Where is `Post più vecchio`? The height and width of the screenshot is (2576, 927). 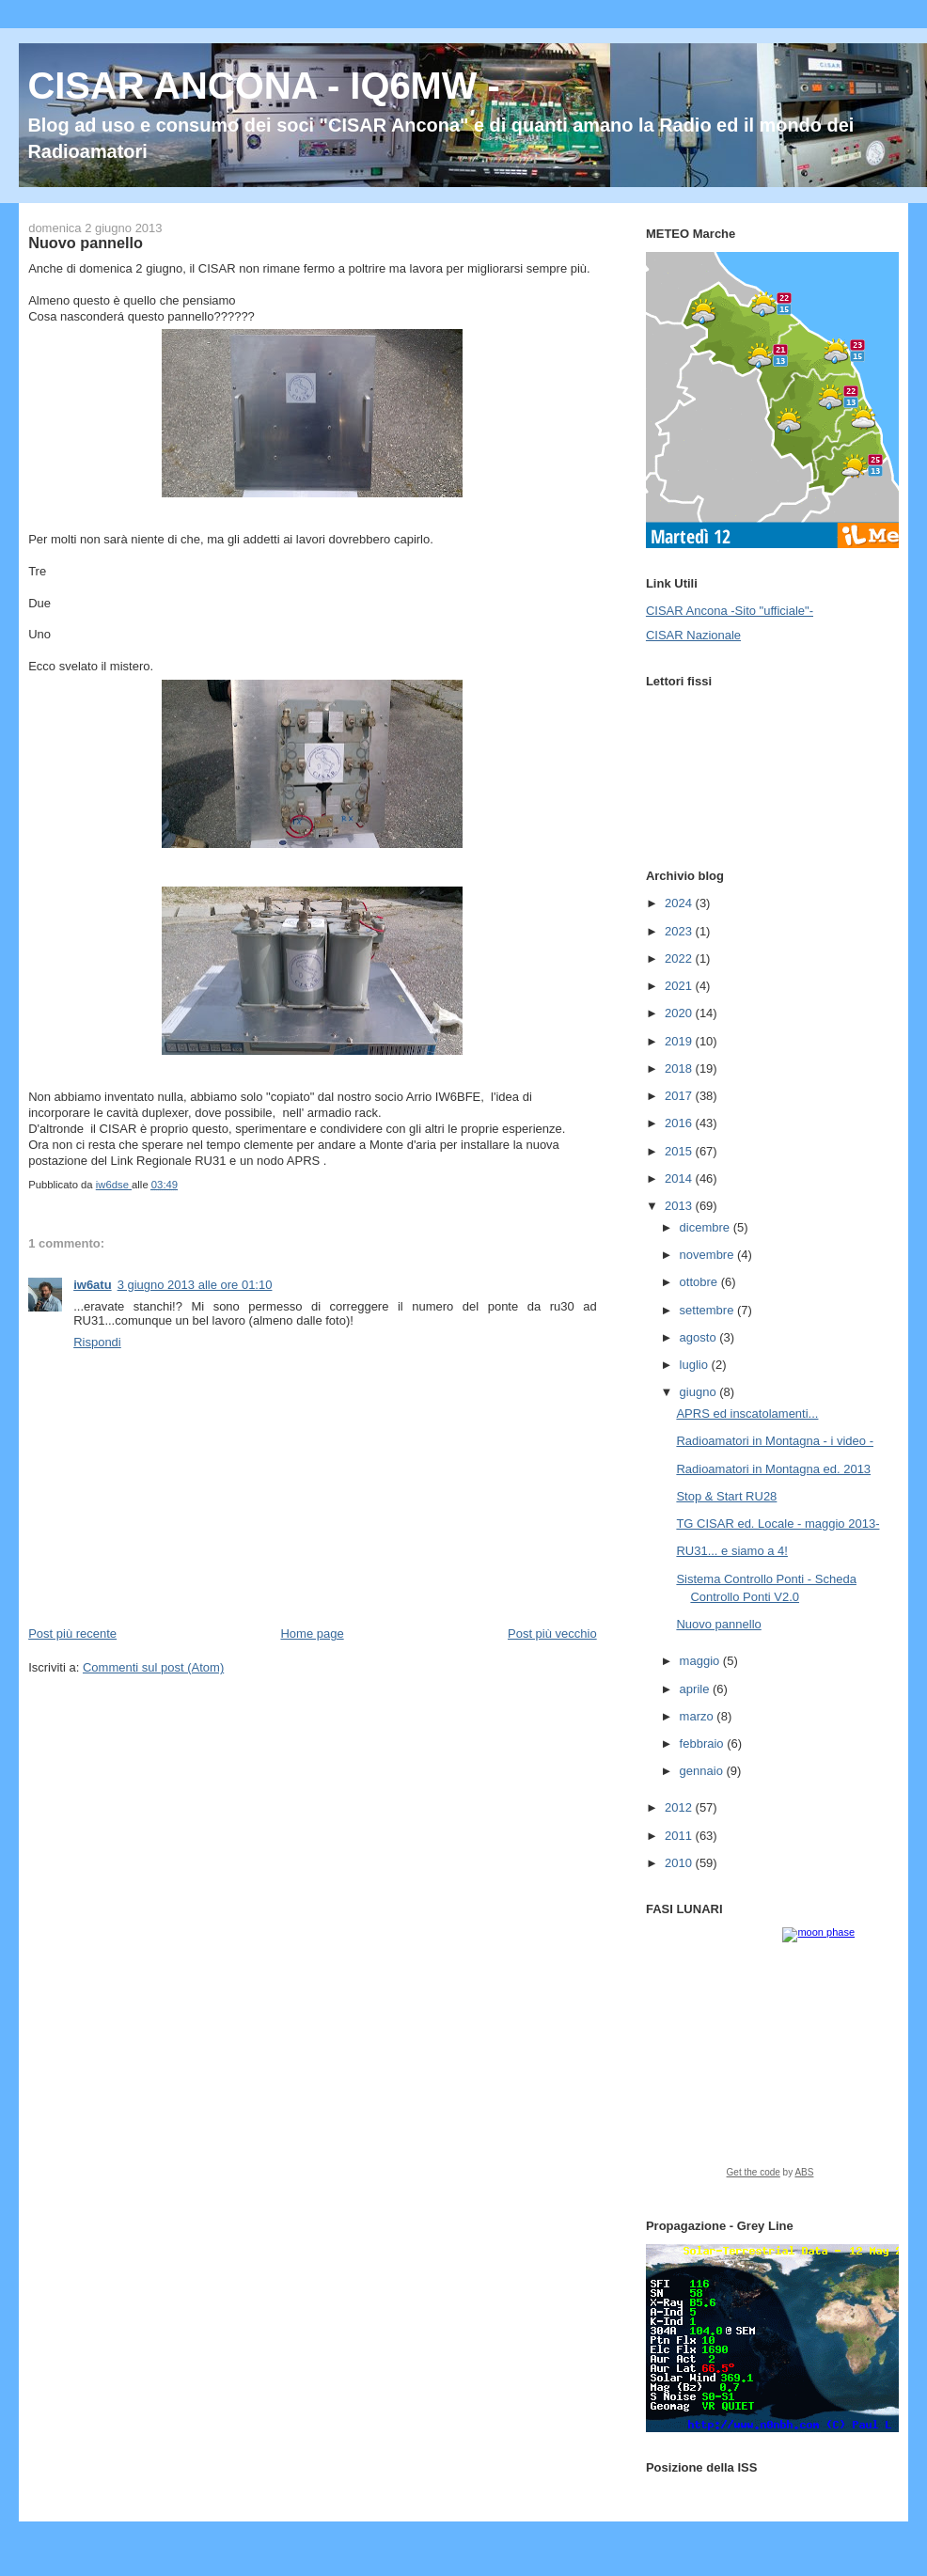
Post più vecchio is located at coordinates (552, 1633).